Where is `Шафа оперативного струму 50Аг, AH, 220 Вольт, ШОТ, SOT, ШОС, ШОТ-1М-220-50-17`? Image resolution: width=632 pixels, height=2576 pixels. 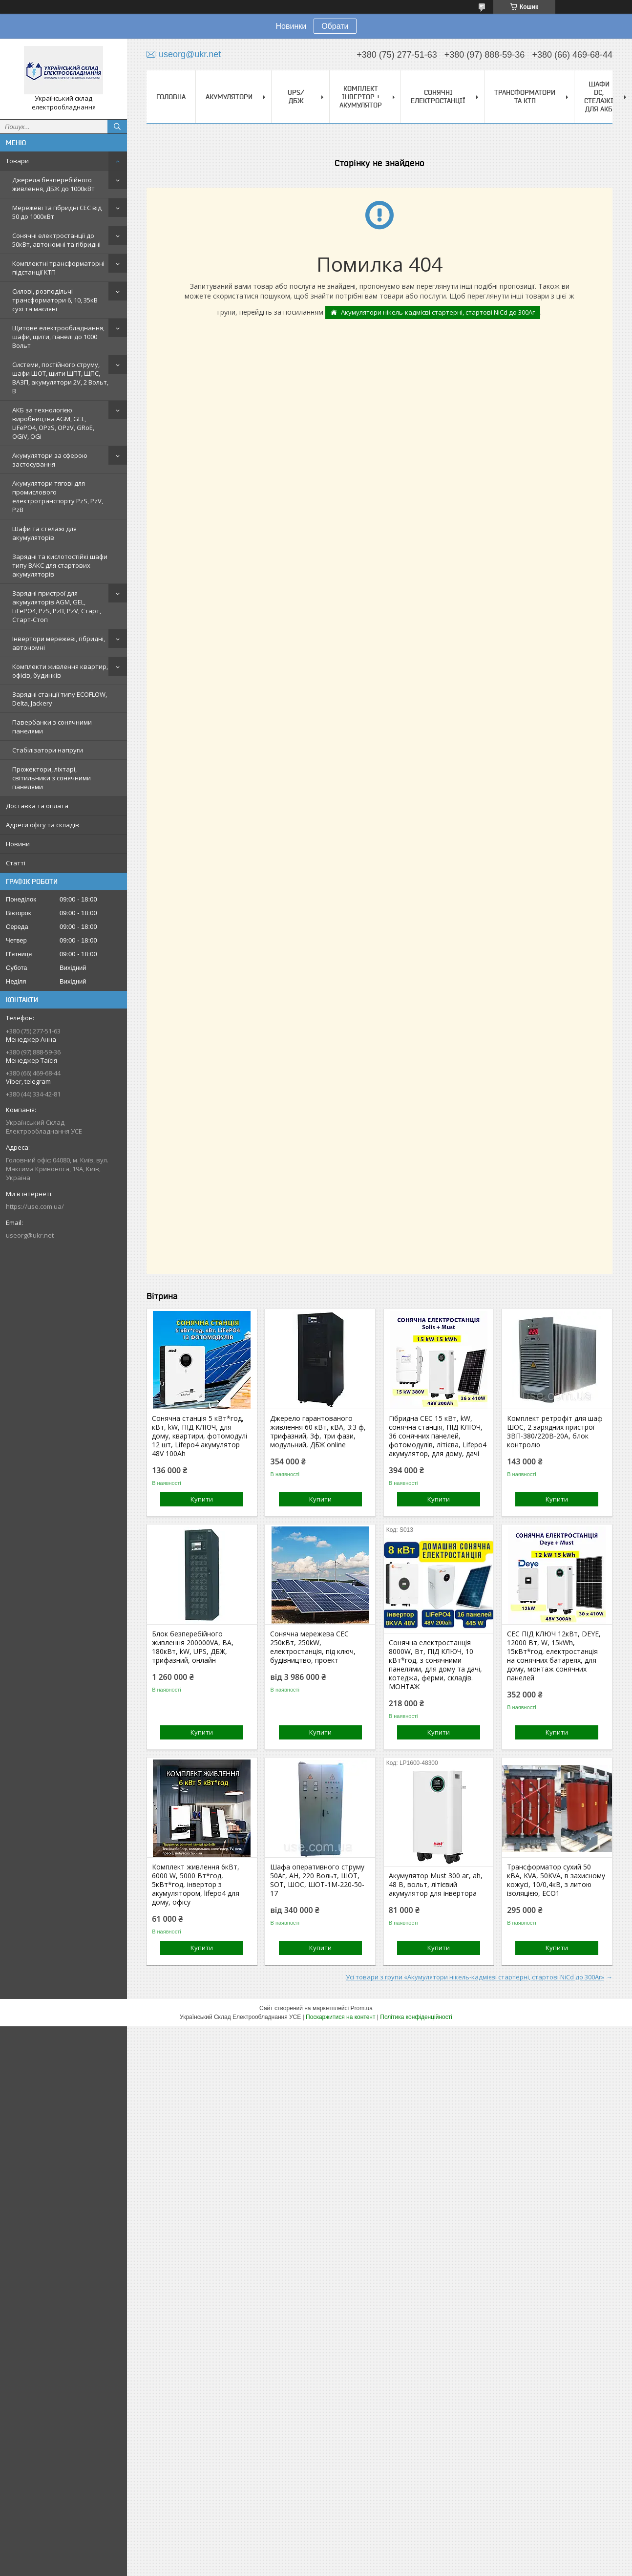 Шафа оперативного струму 50Аг, AH, 220 Вольт, ШОТ, SOT, ШОС, ШОТ-1М-220-50-17 is located at coordinates (317, 1880).